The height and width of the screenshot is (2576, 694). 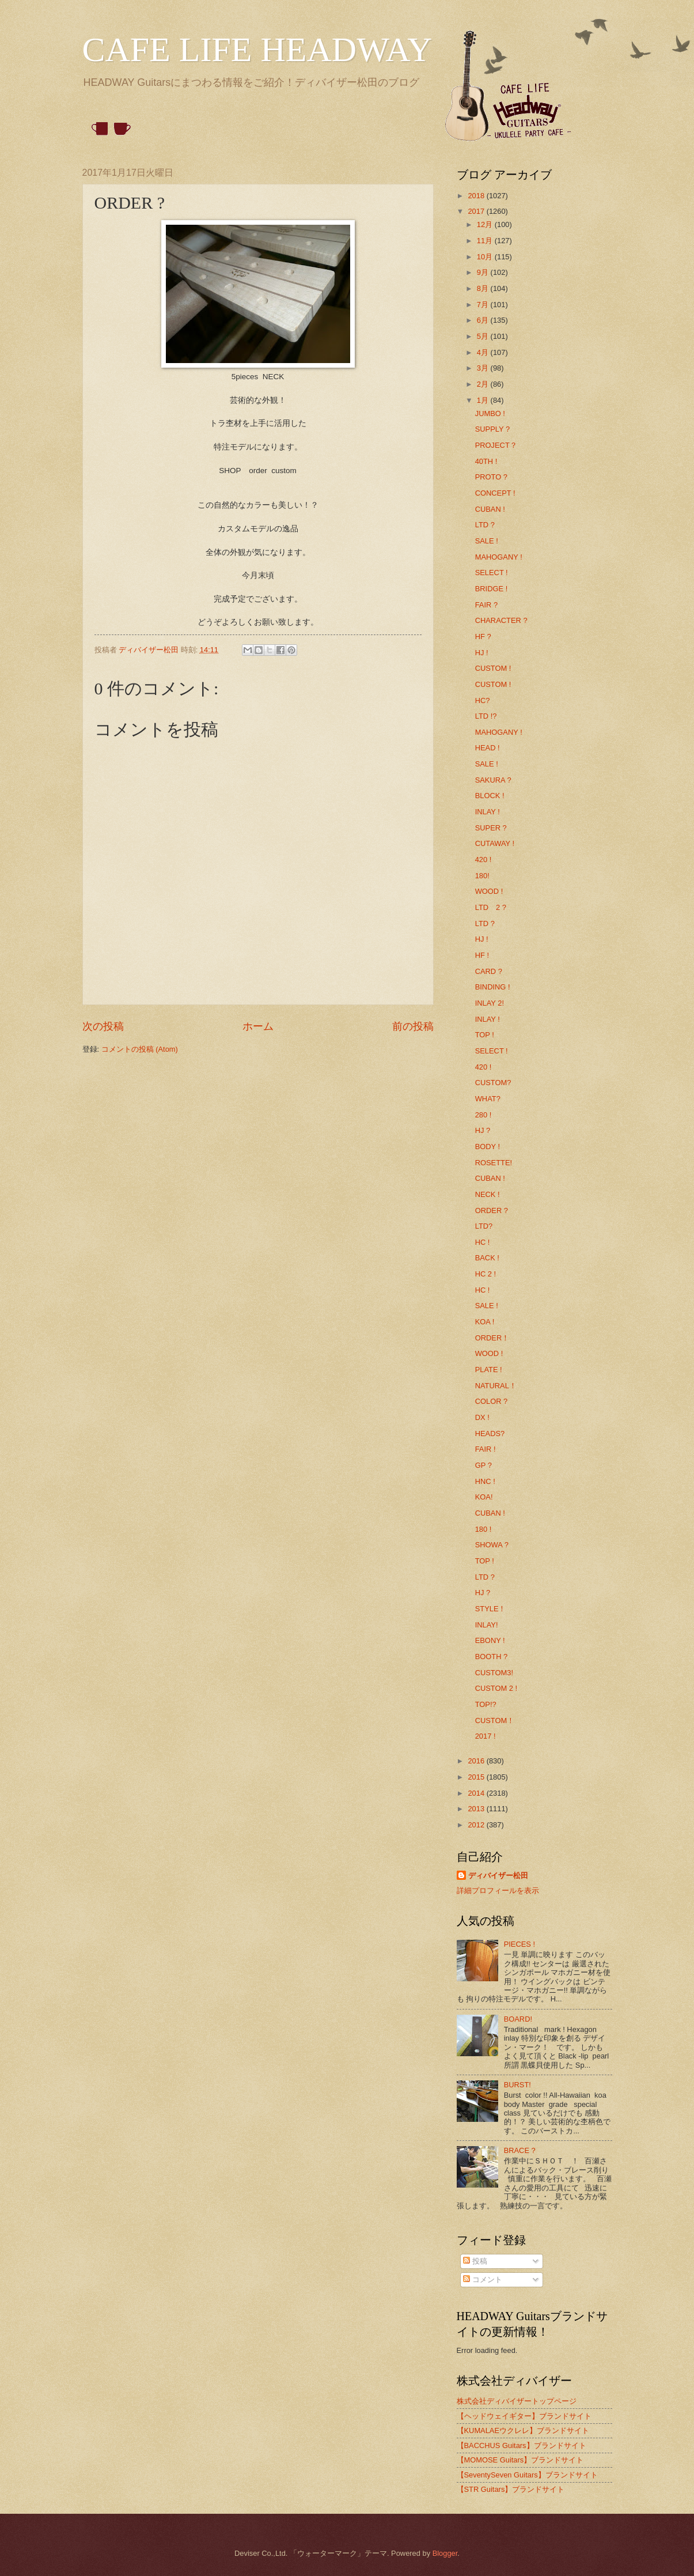 What do you see at coordinates (485, 1449) in the screenshot?
I see `FAIR !` at bounding box center [485, 1449].